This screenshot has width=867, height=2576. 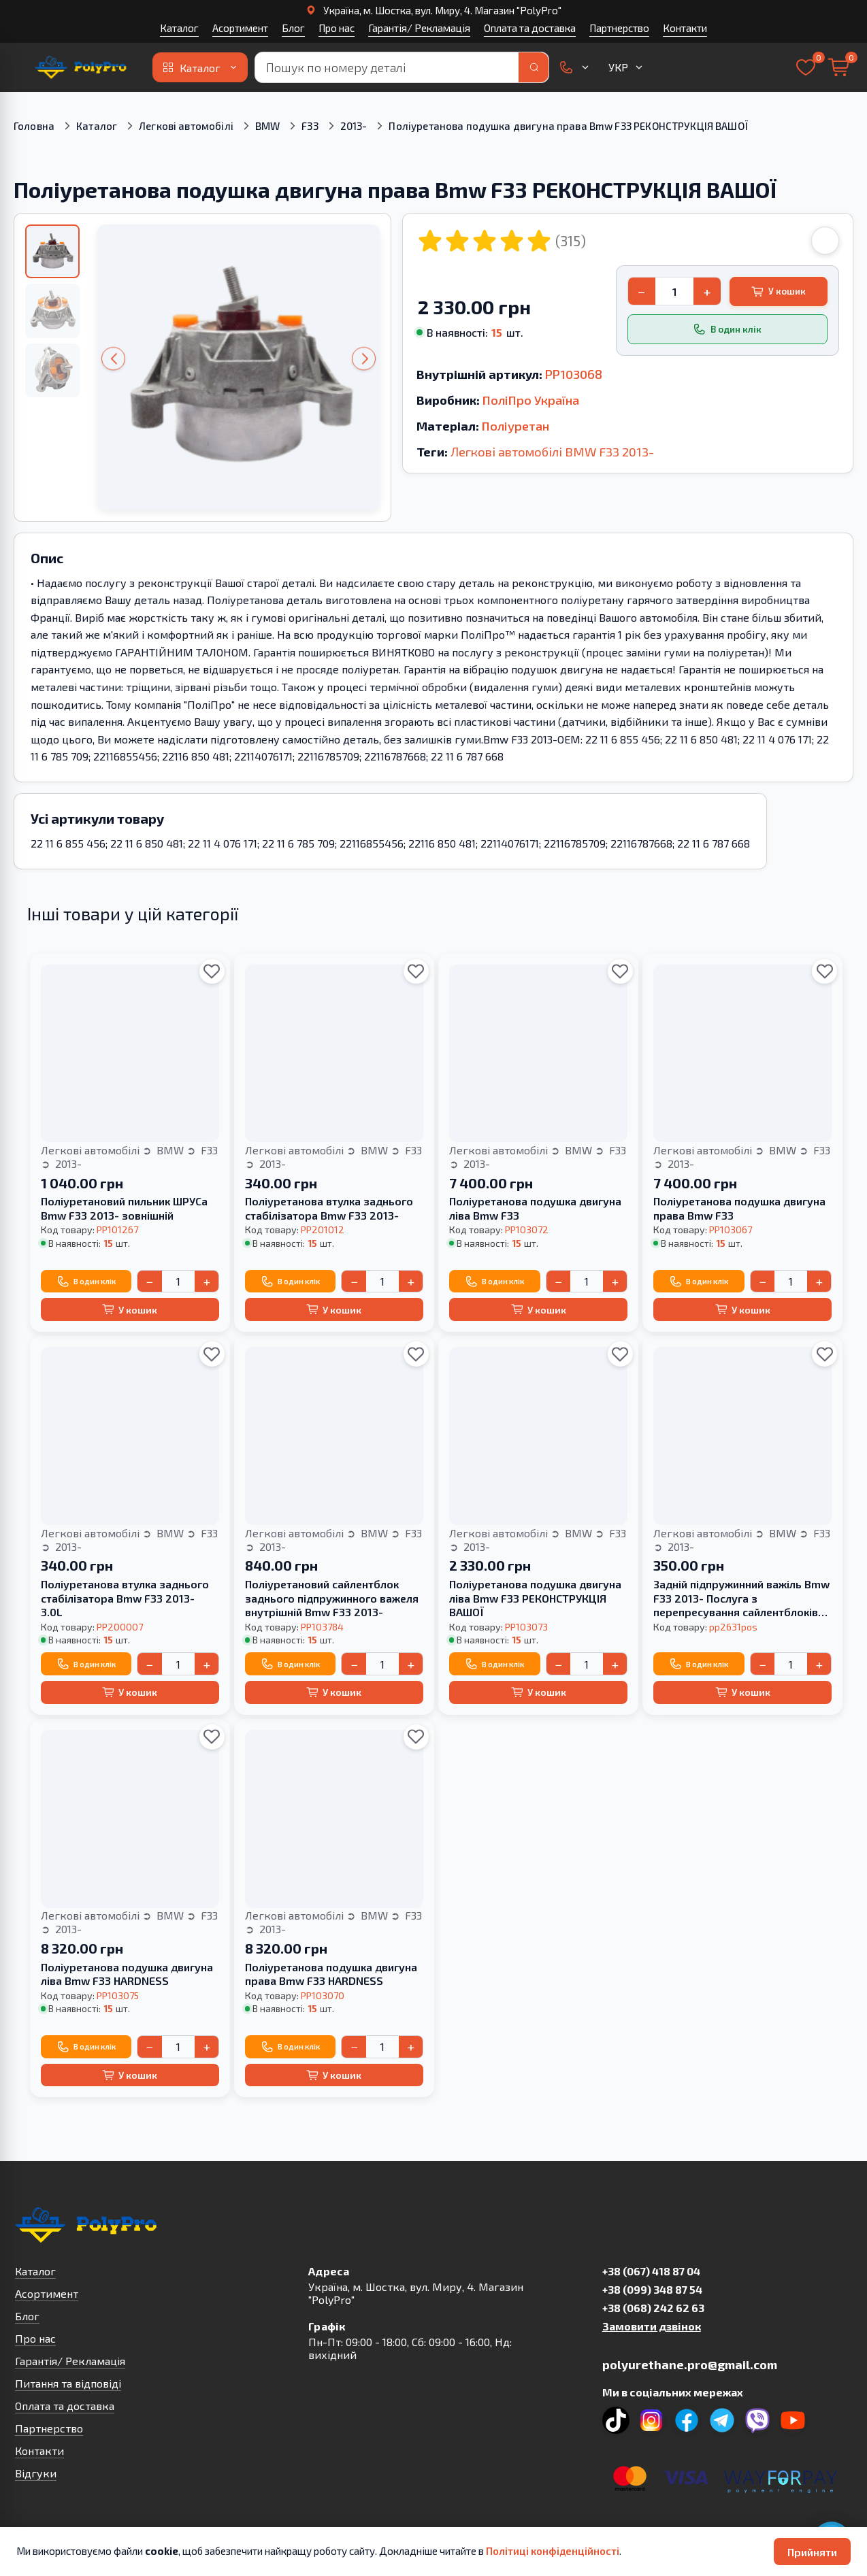 What do you see at coordinates (534, 67) in the screenshot?
I see `[Пошук]` at bounding box center [534, 67].